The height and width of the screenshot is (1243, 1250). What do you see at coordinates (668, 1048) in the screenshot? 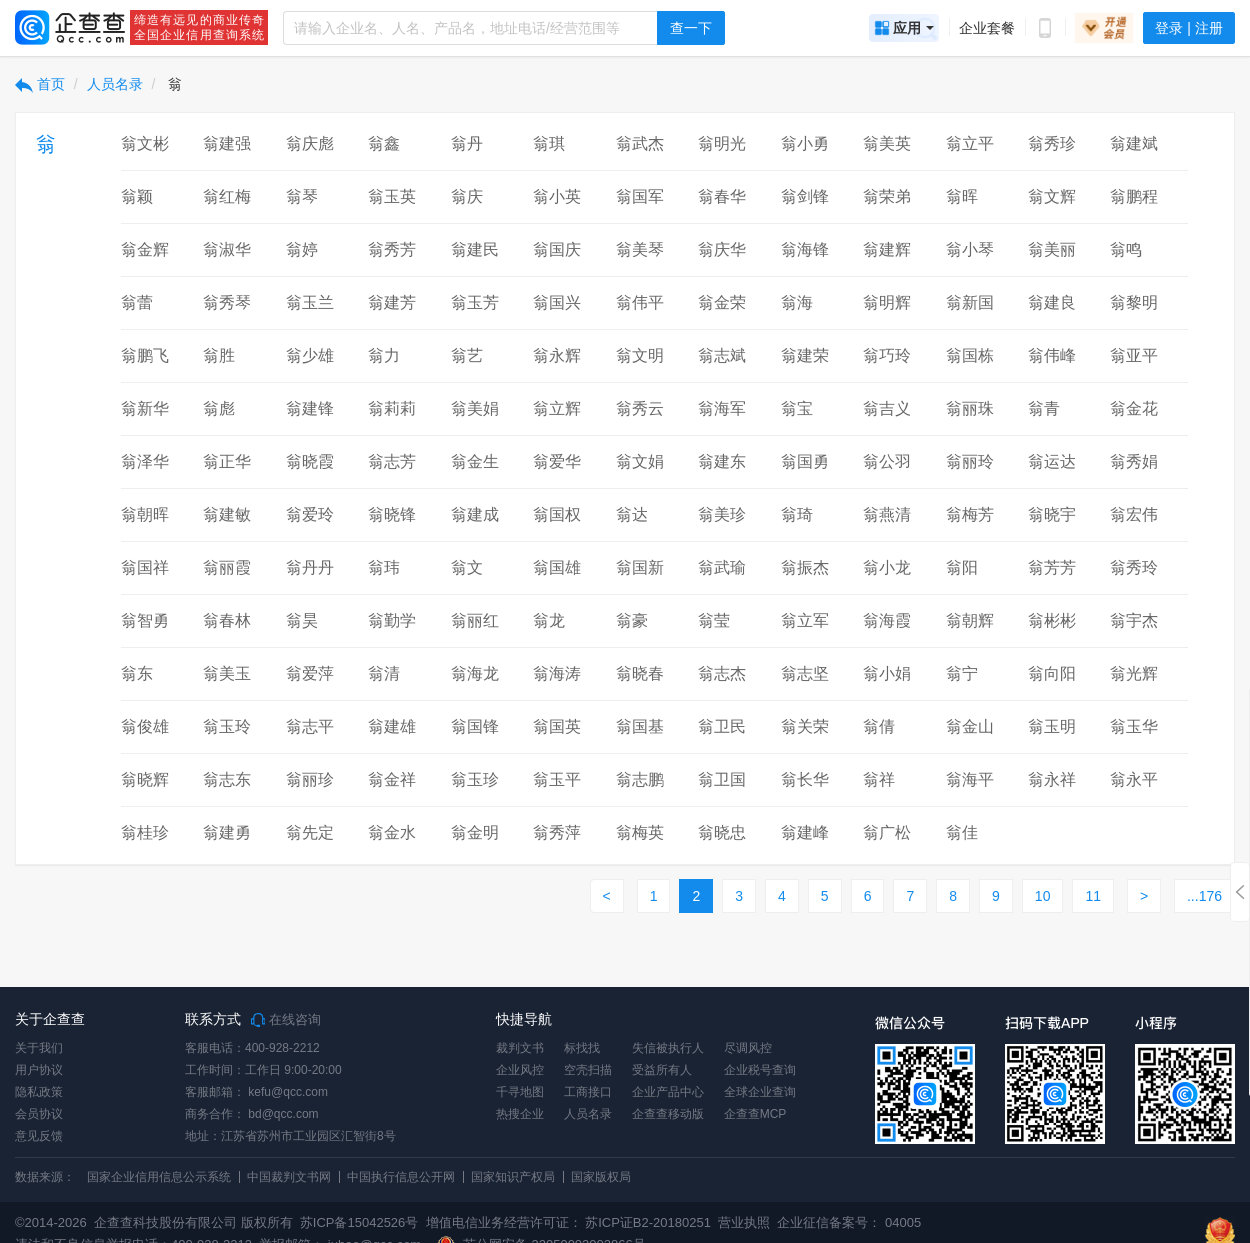
I see `失信被执行人` at bounding box center [668, 1048].